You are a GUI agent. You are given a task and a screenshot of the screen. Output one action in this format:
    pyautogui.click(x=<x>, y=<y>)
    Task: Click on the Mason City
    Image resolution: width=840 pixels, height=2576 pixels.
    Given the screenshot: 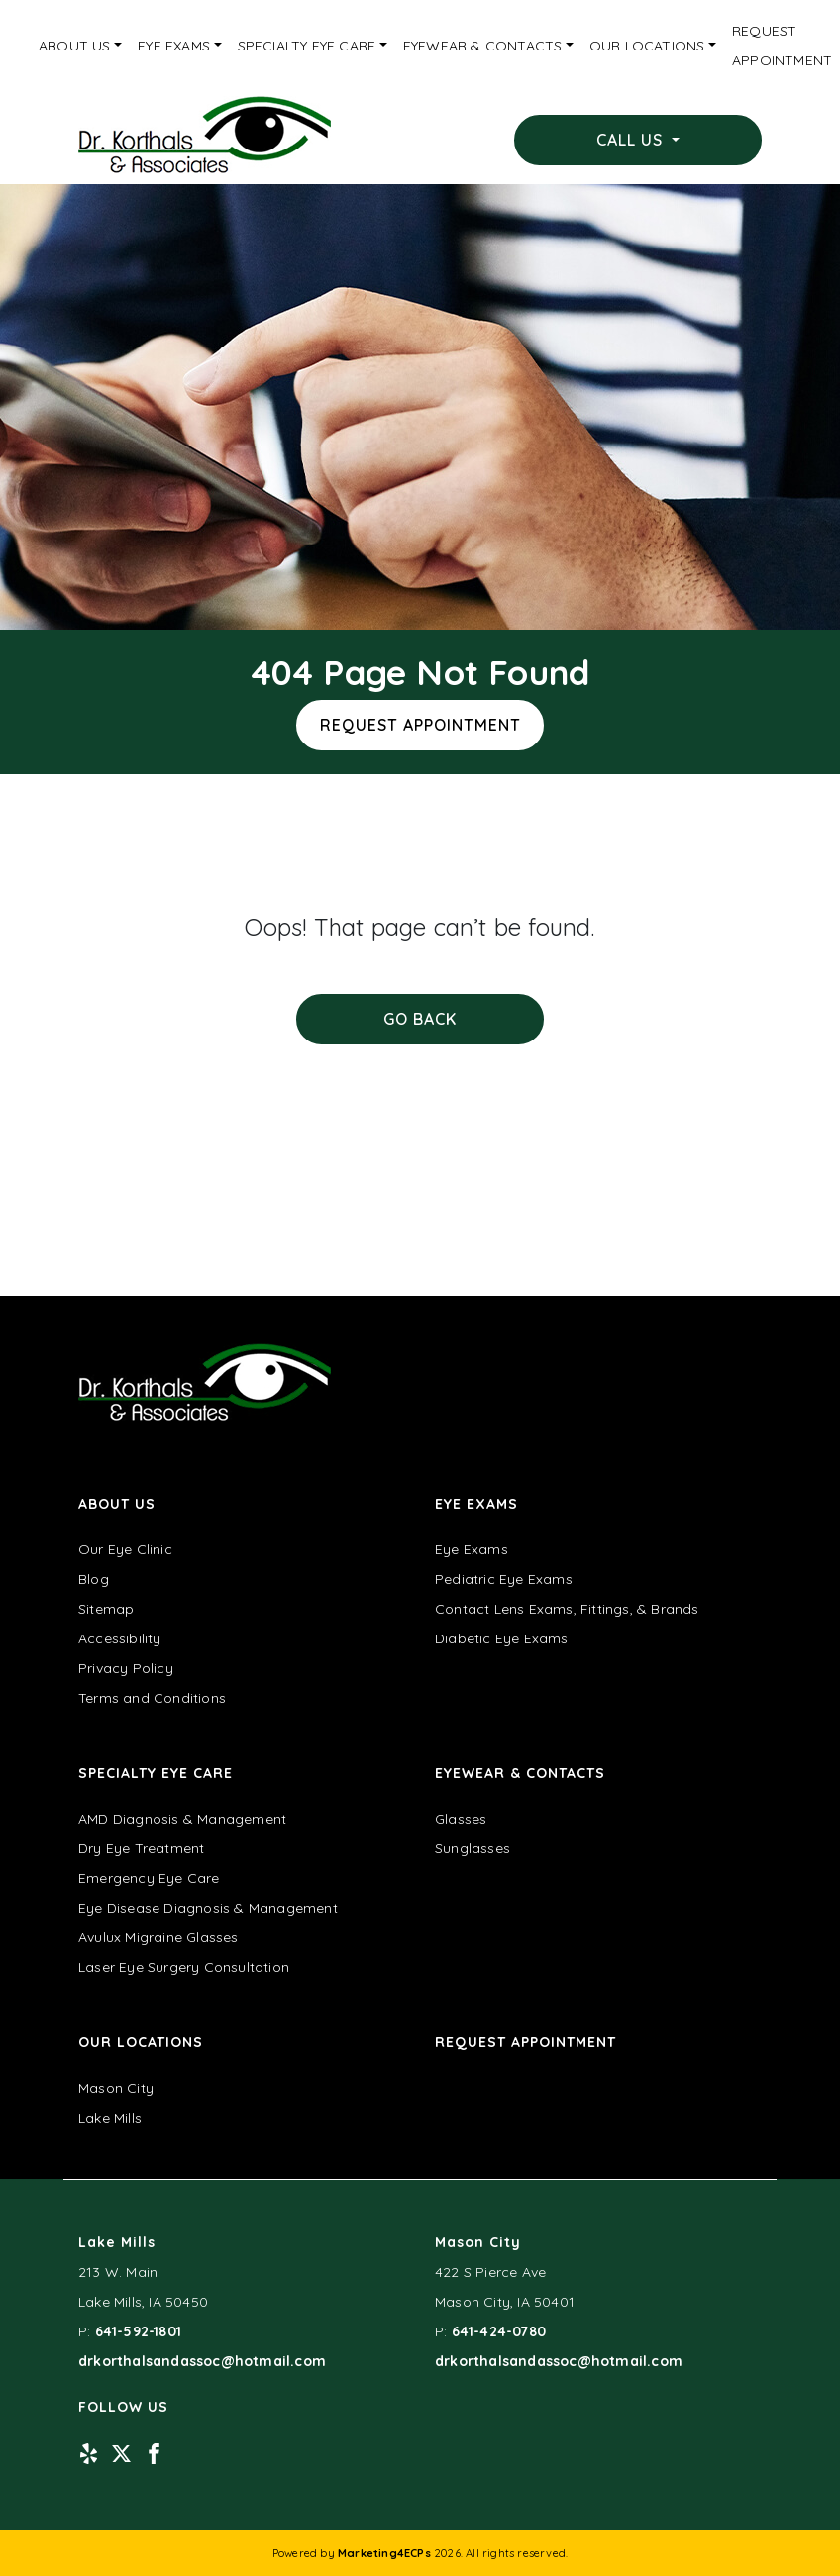 What is the action you would take?
    pyautogui.click(x=116, y=2088)
    